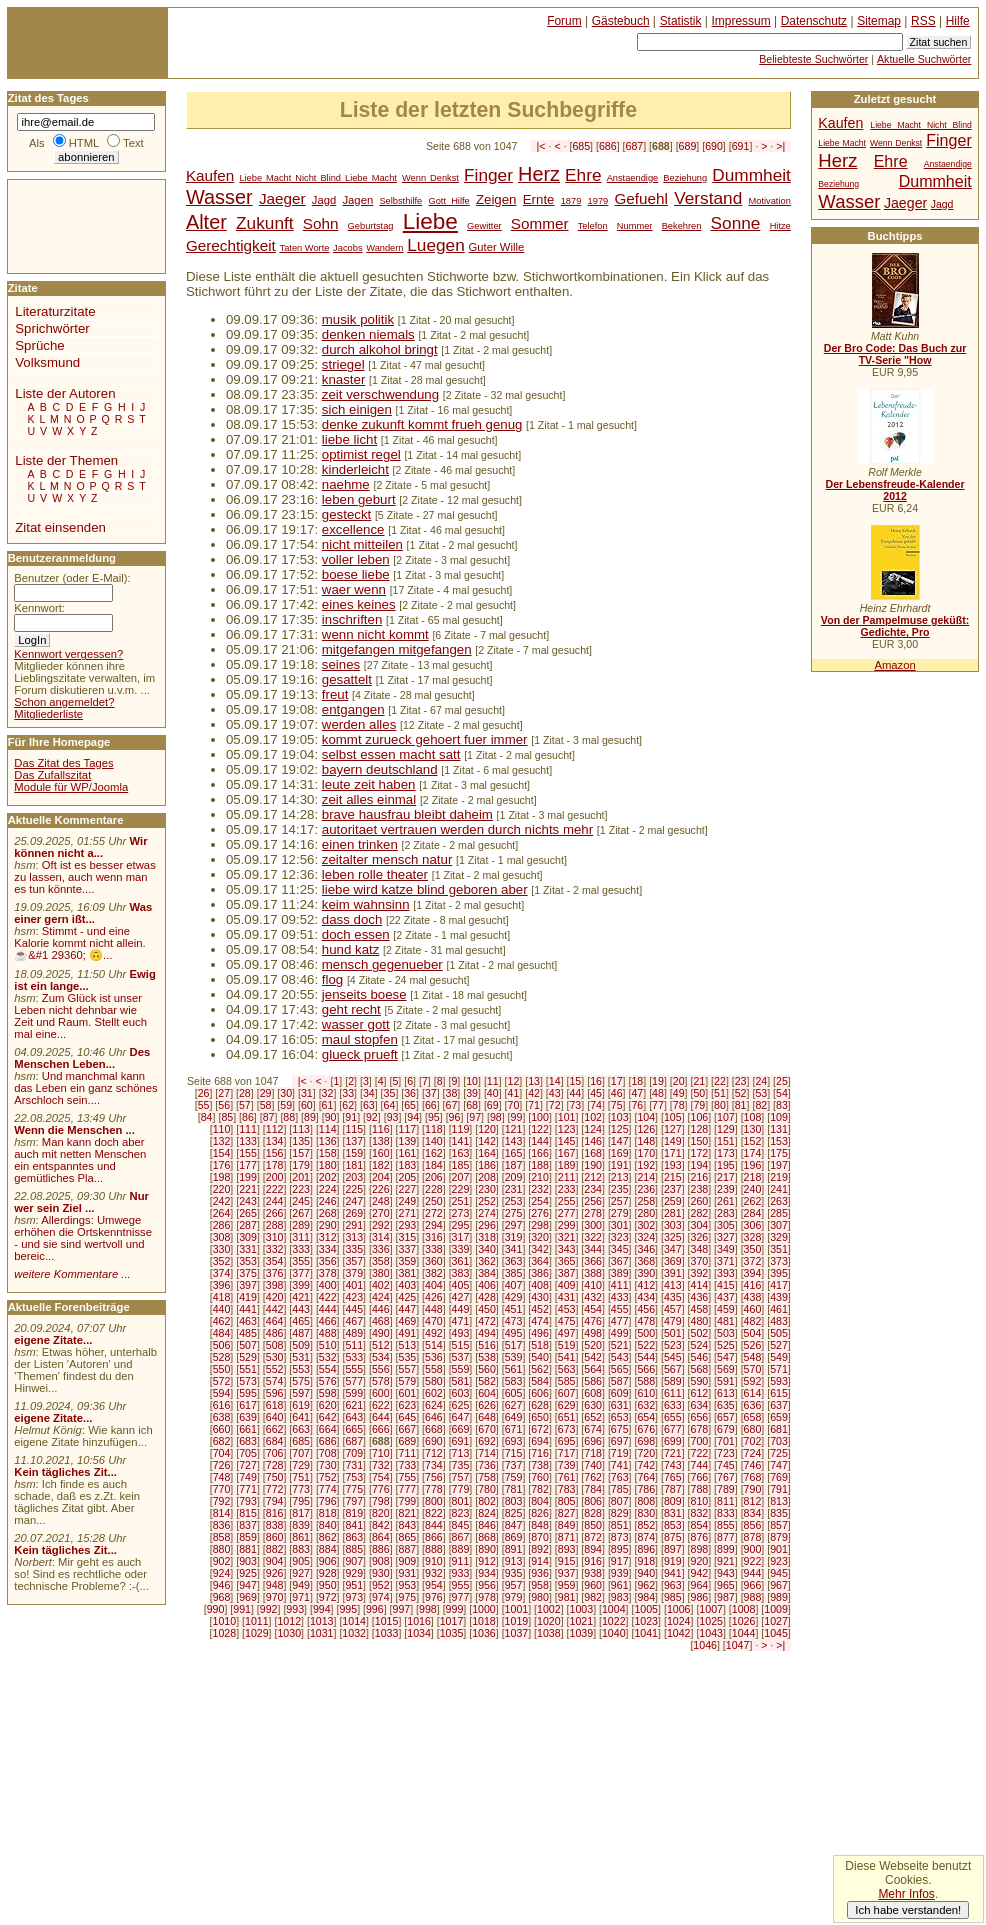  What do you see at coordinates (369, 799) in the screenshot?
I see `zeit alles einmal` at bounding box center [369, 799].